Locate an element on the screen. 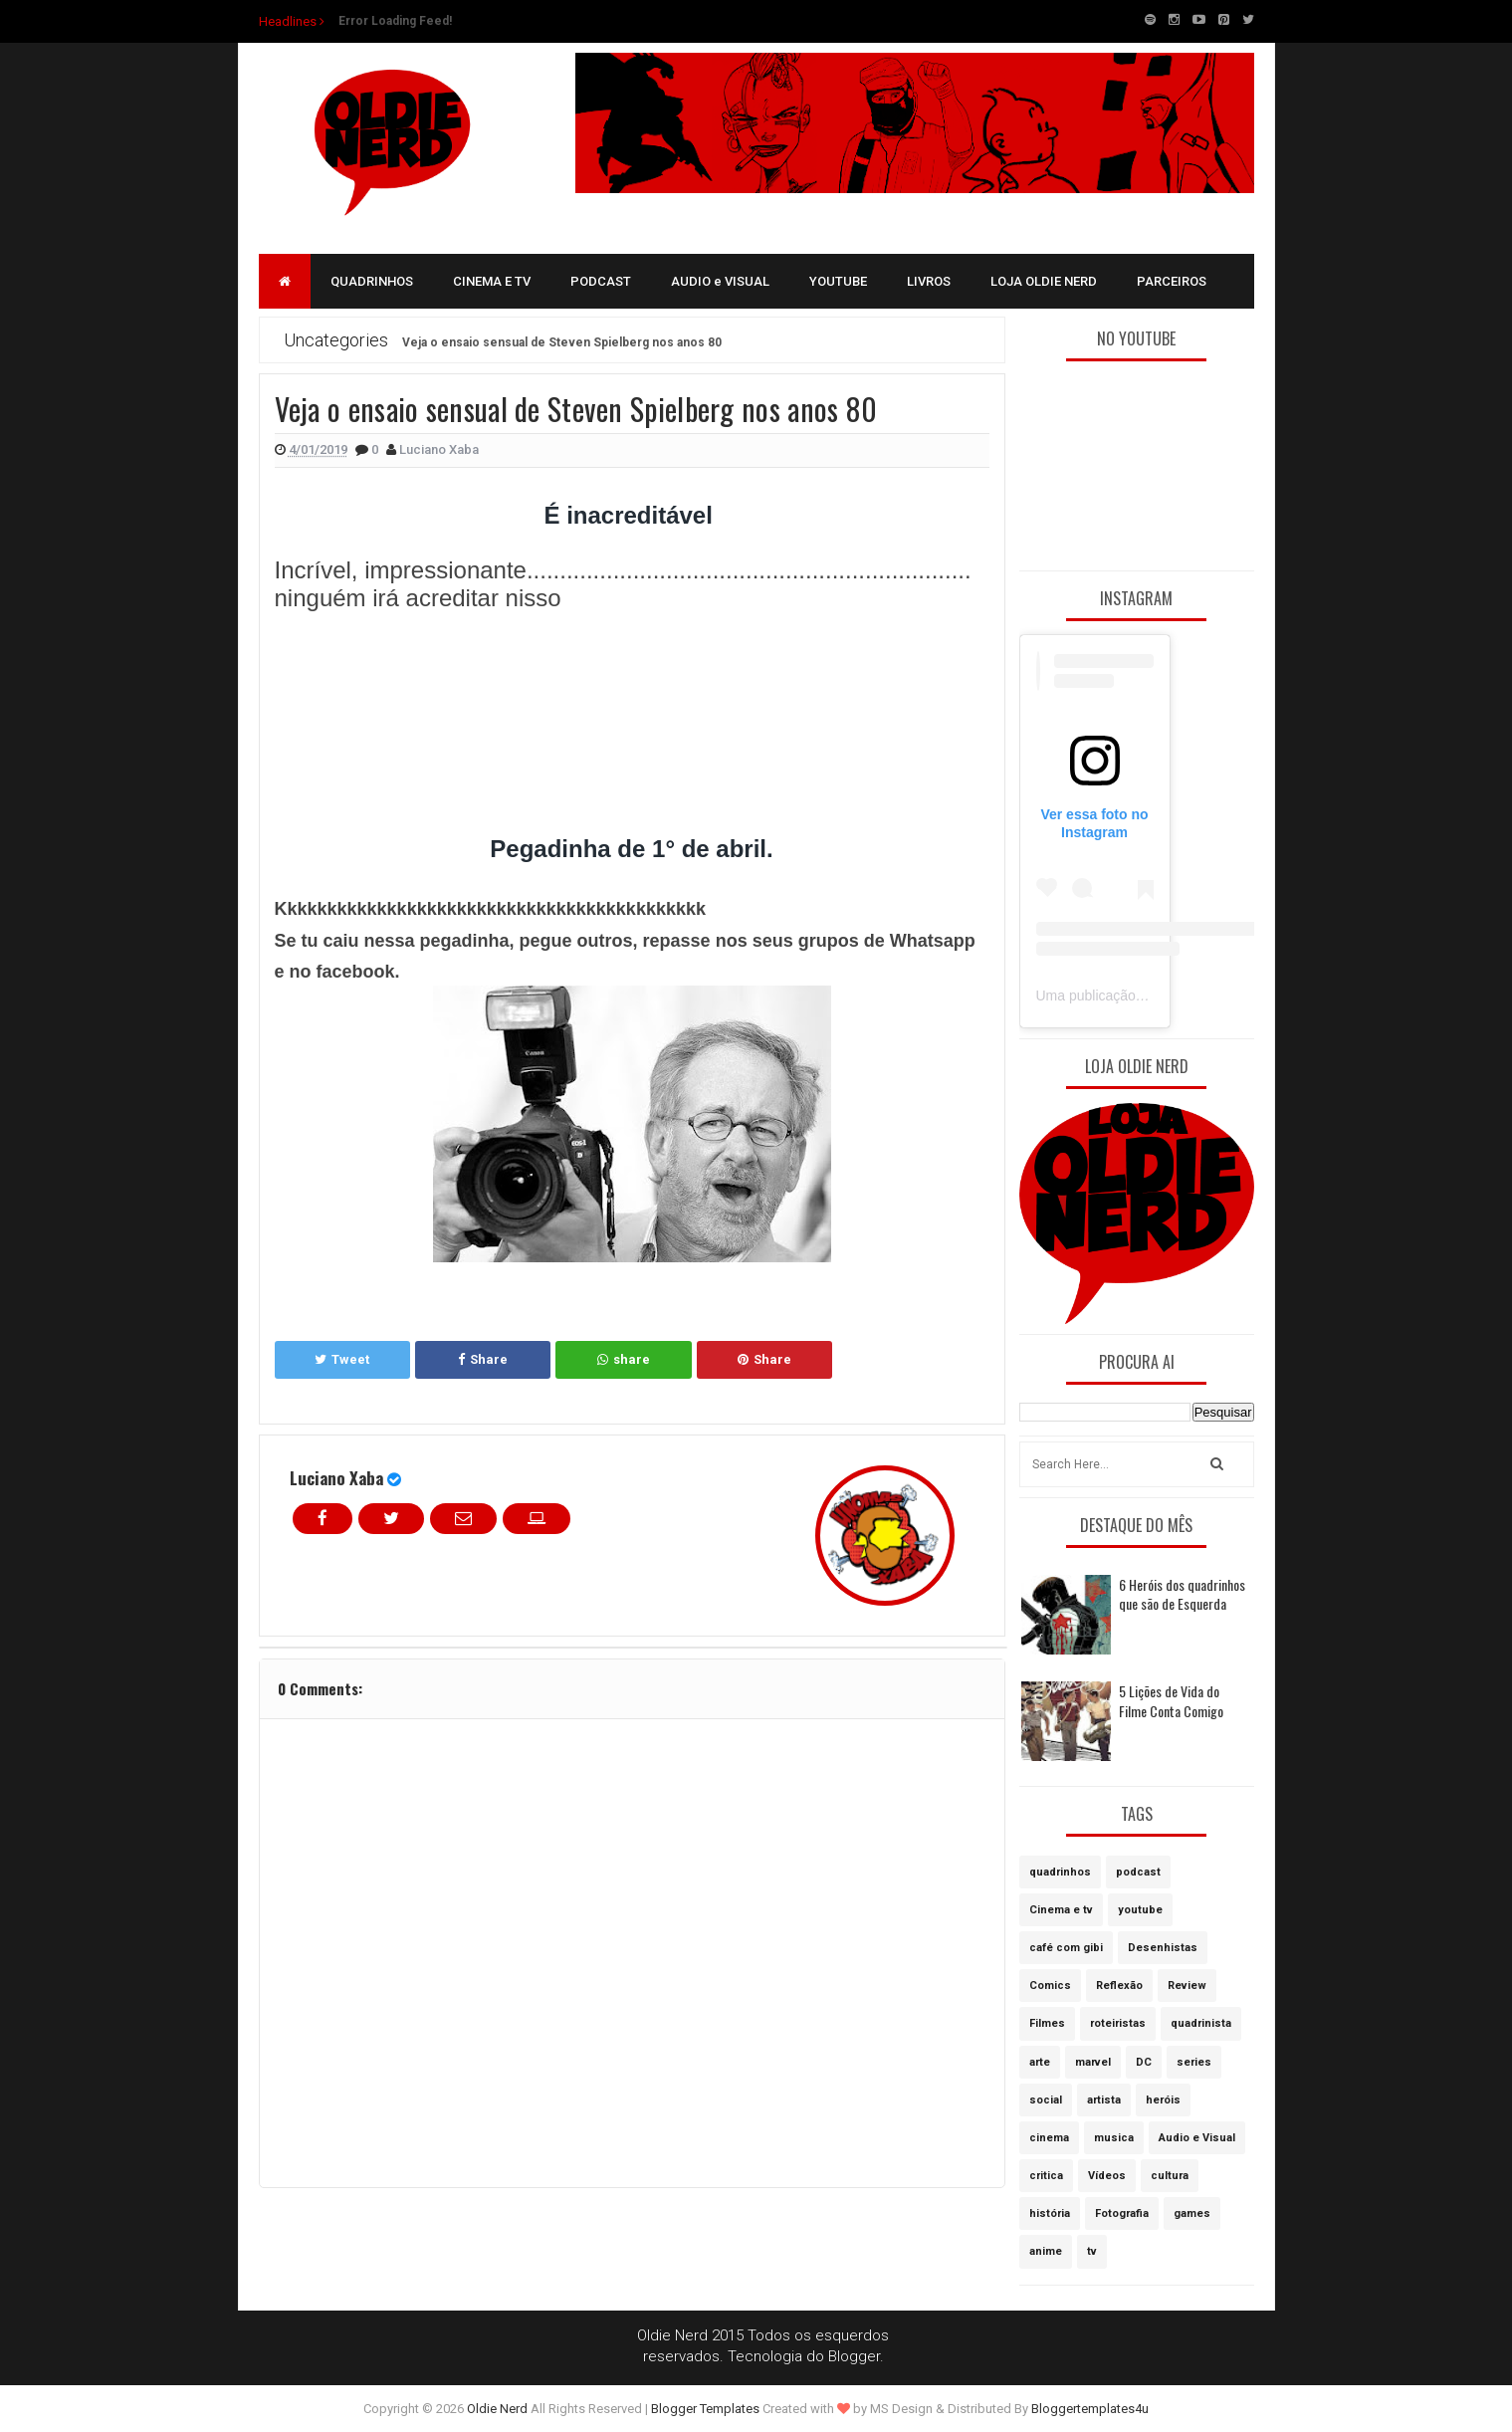 The image size is (1512, 2432). Desenhistas is located at coordinates (1162, 1947).